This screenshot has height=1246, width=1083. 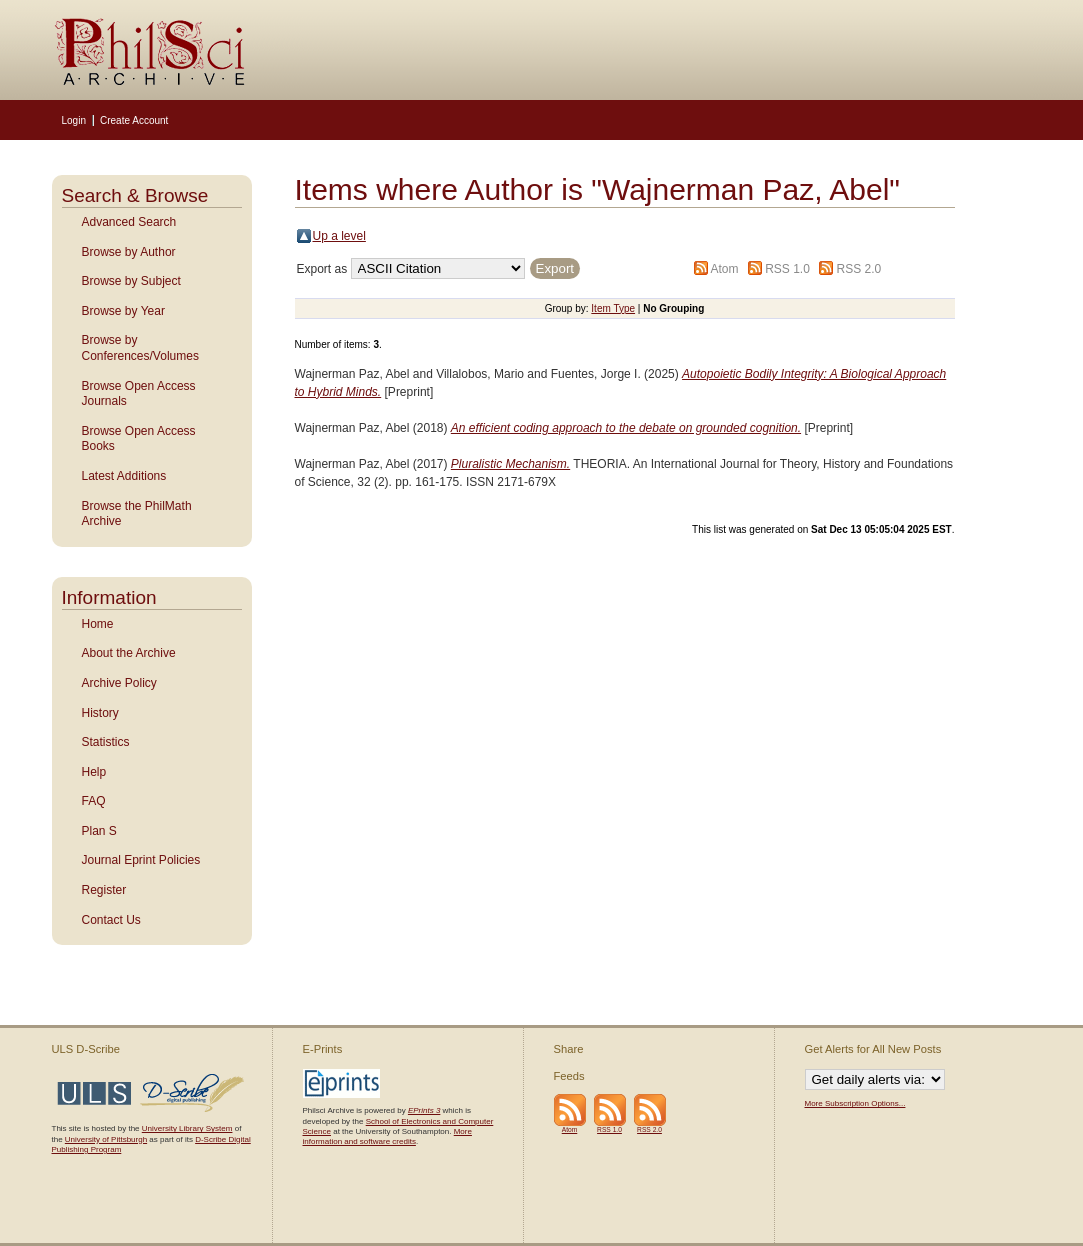 What do you see at coordinates (104, 890) in the screenshot?
I see `Register` at bounding box center [104, 890].